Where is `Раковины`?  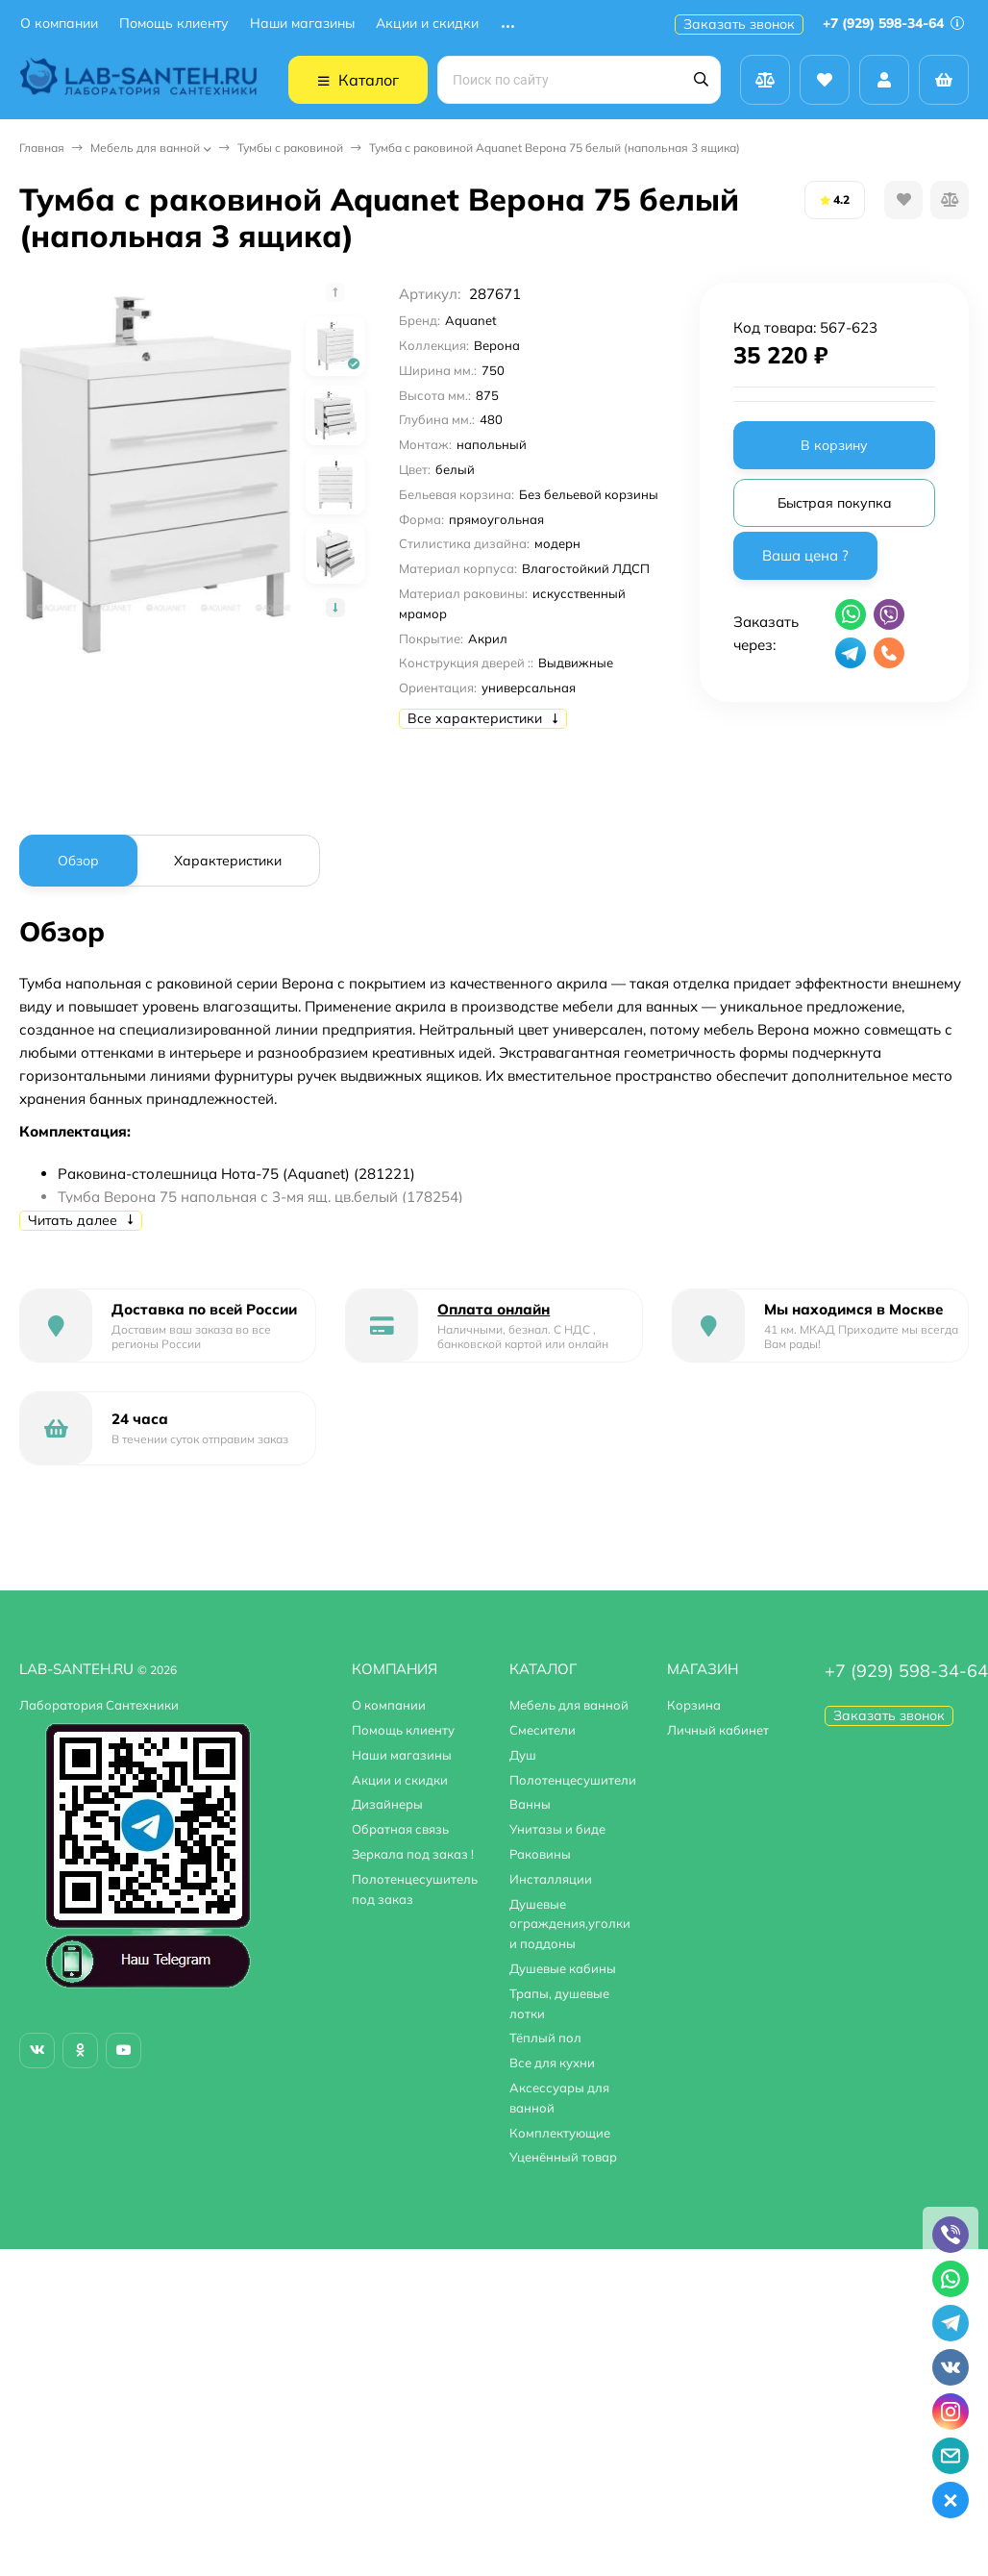 Раковины is located at coordinates (540, 1854).